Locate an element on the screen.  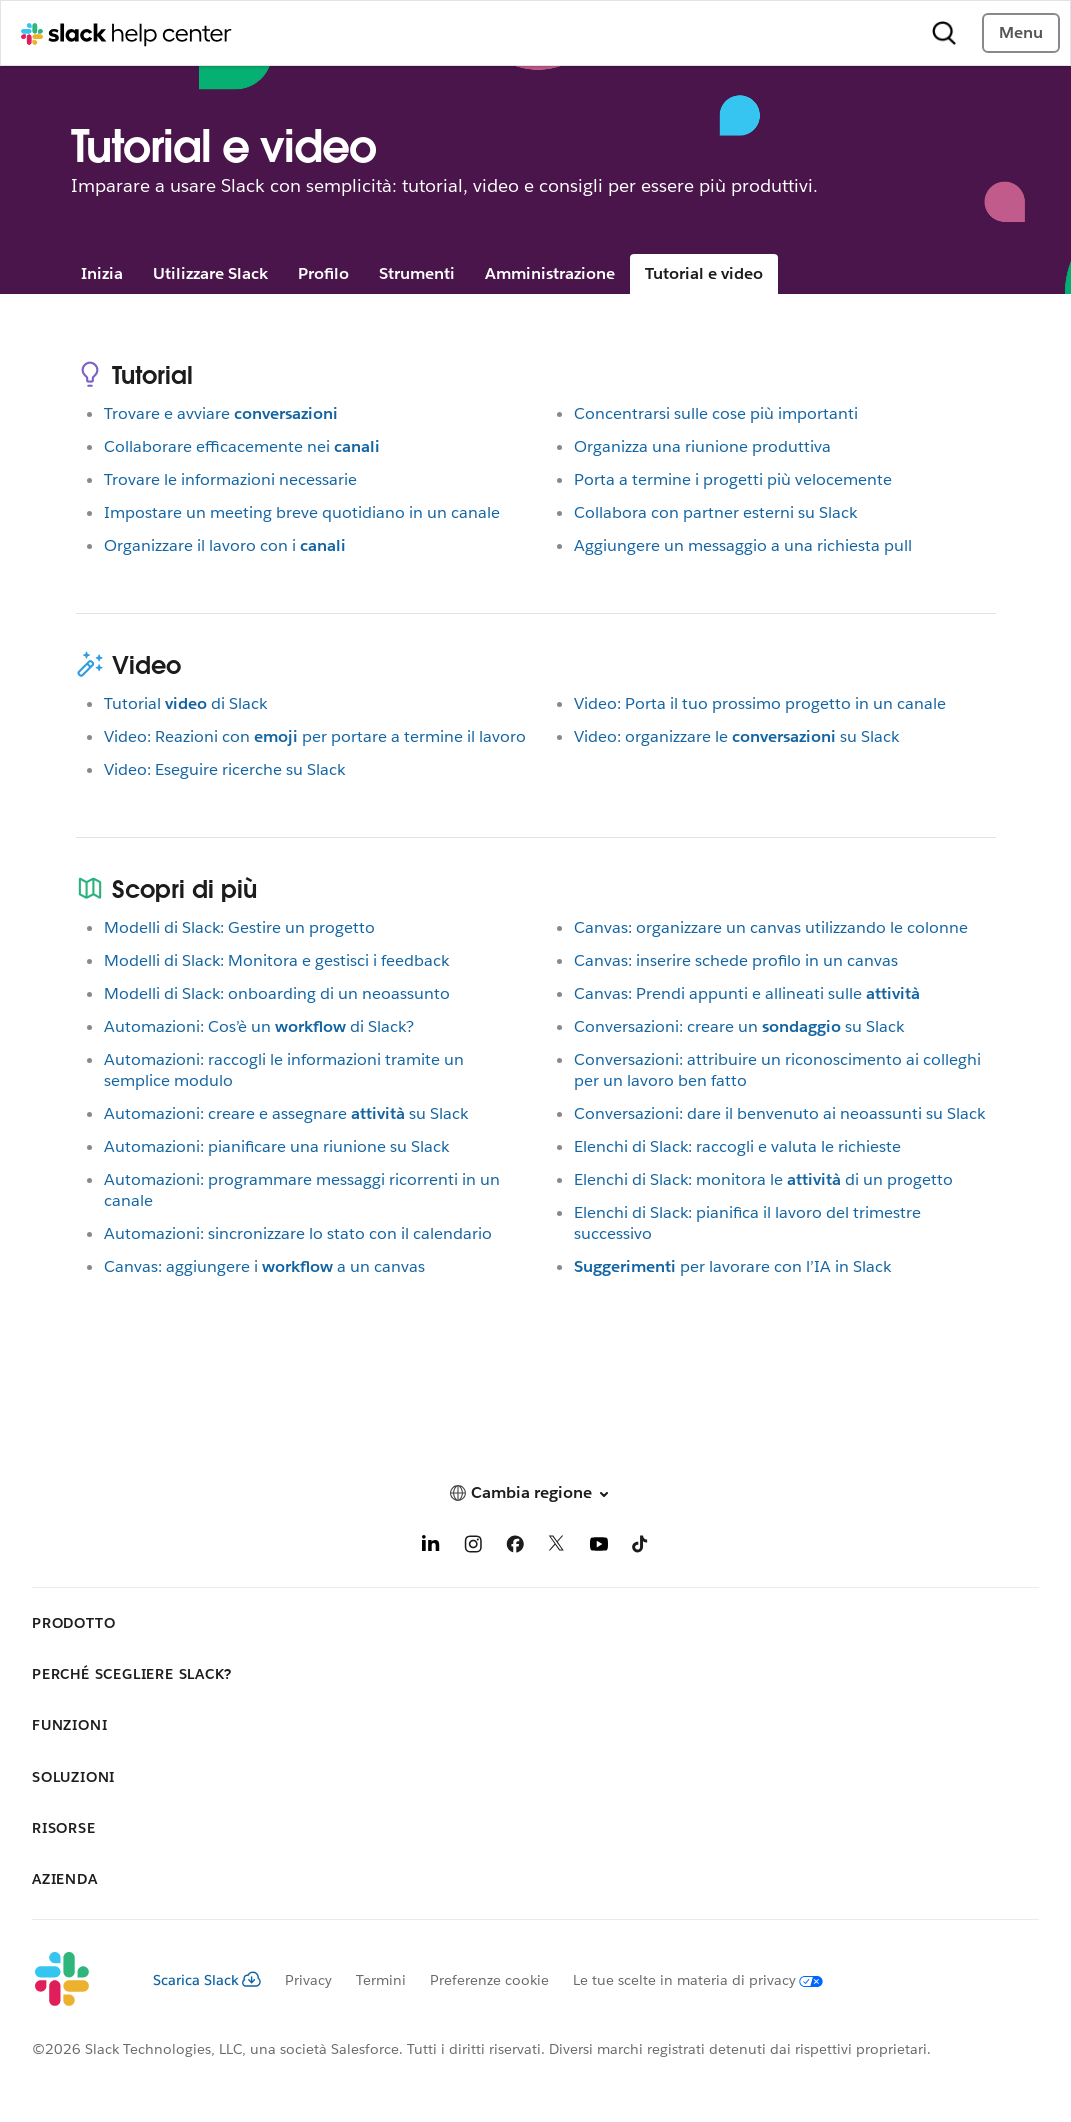
Preferenze cookie is located at coordinates (489, 1980).